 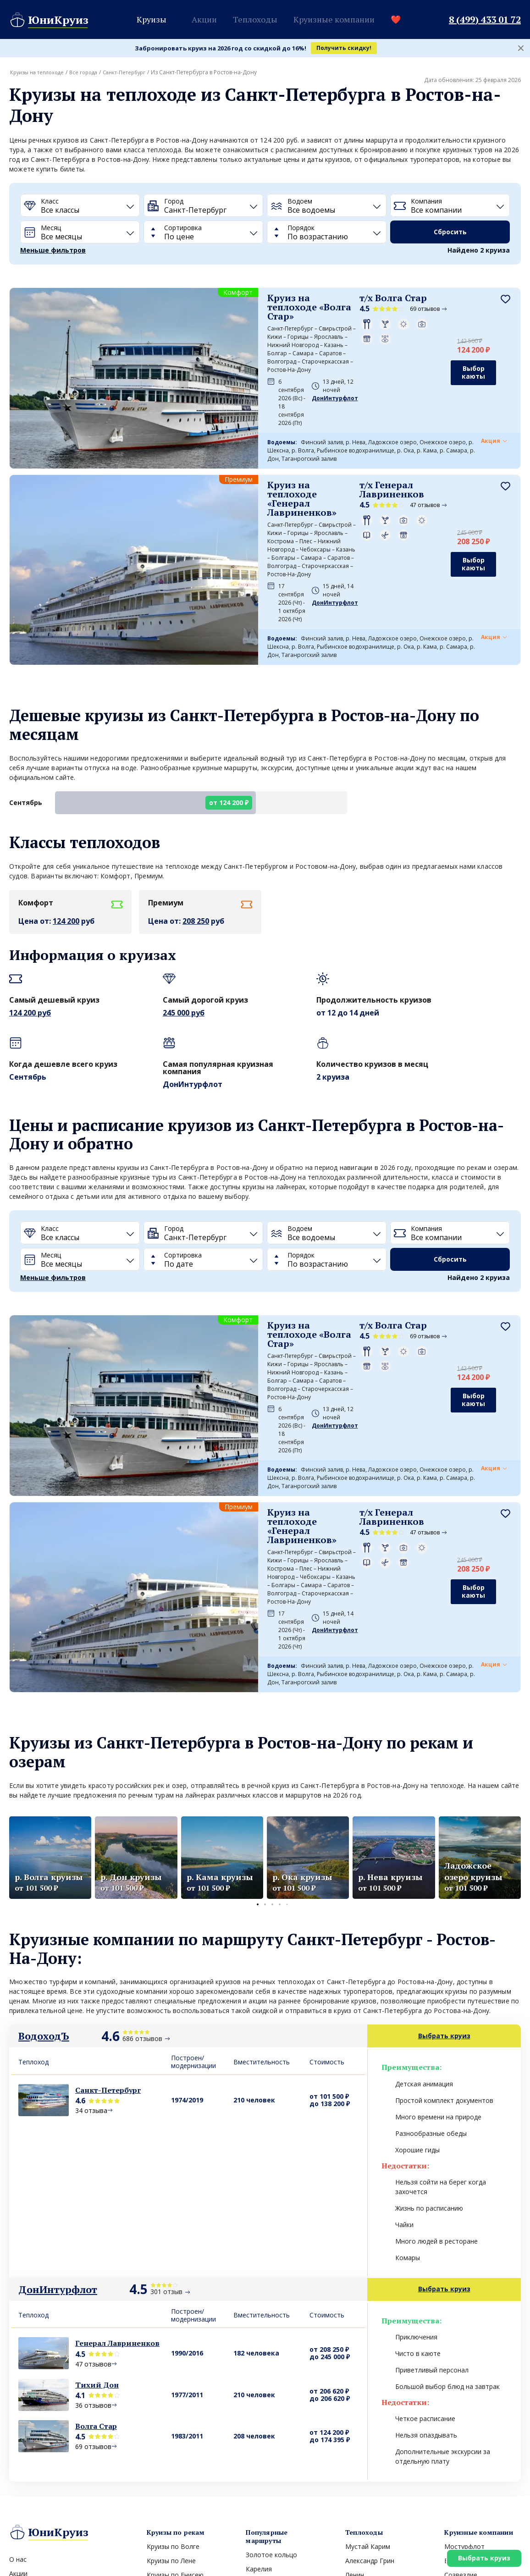 What do you see at coordinates (485, 19) in the screenshot?
I see `8 (499) 433 01 72` at bounding box center [485, 19].